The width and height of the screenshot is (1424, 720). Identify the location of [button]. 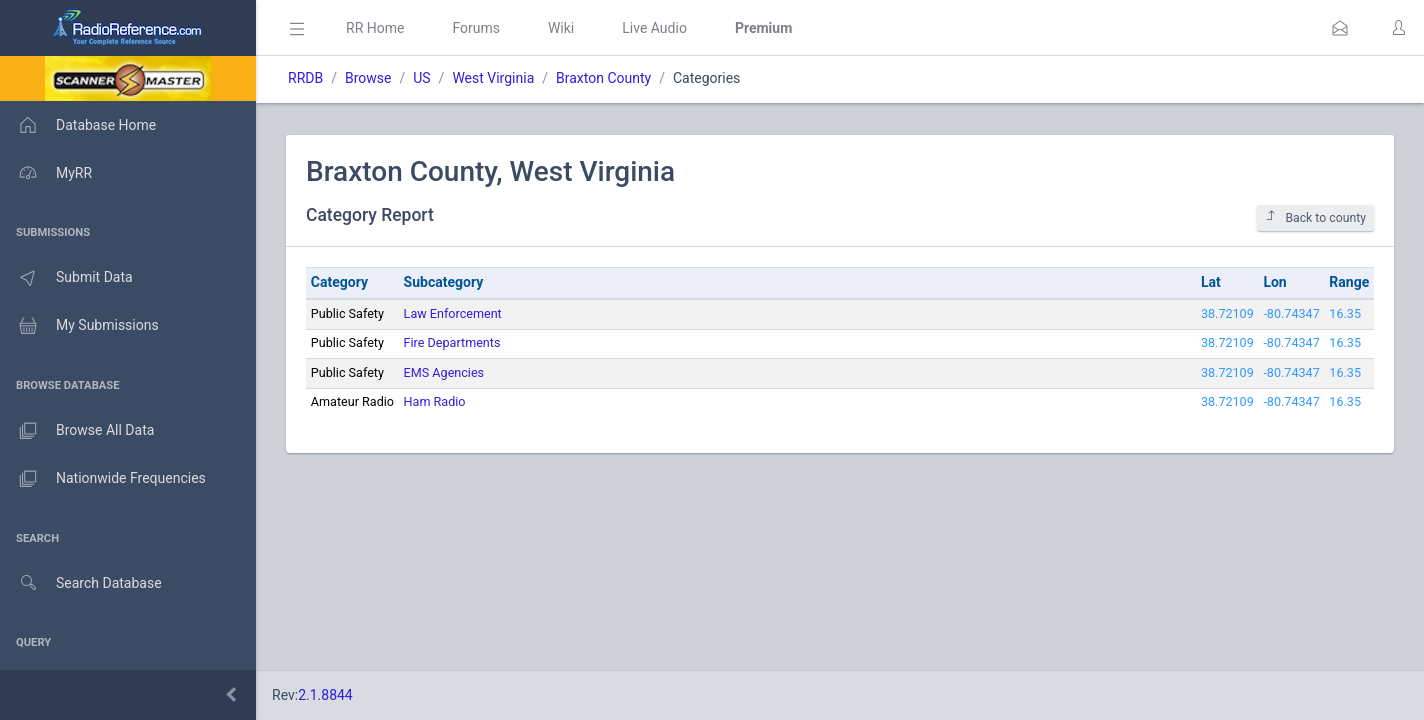
(1340, 28).